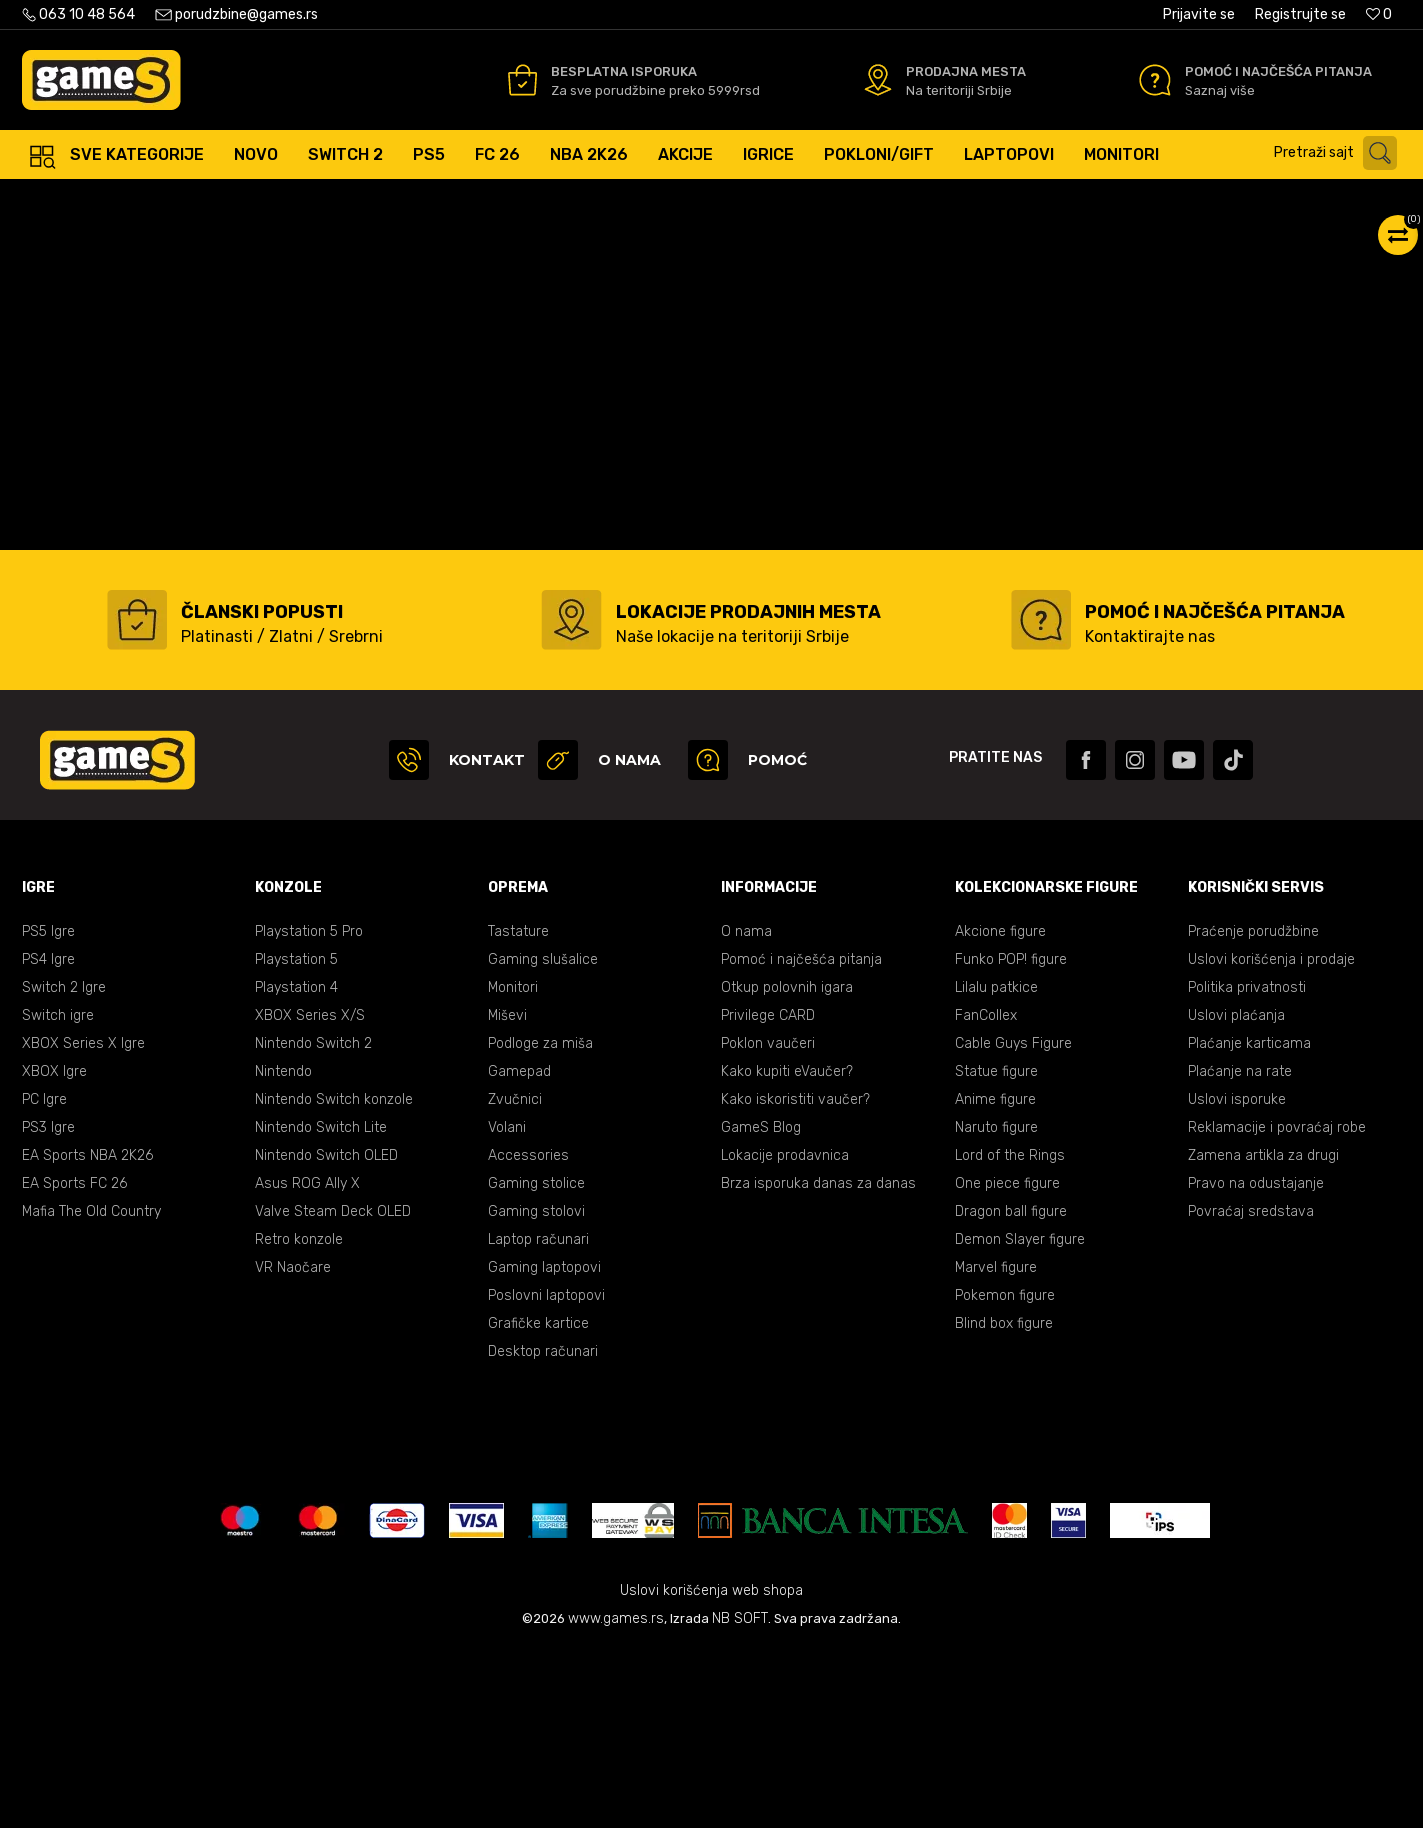  I want to click on One piece figure, so click(1007, 1361).